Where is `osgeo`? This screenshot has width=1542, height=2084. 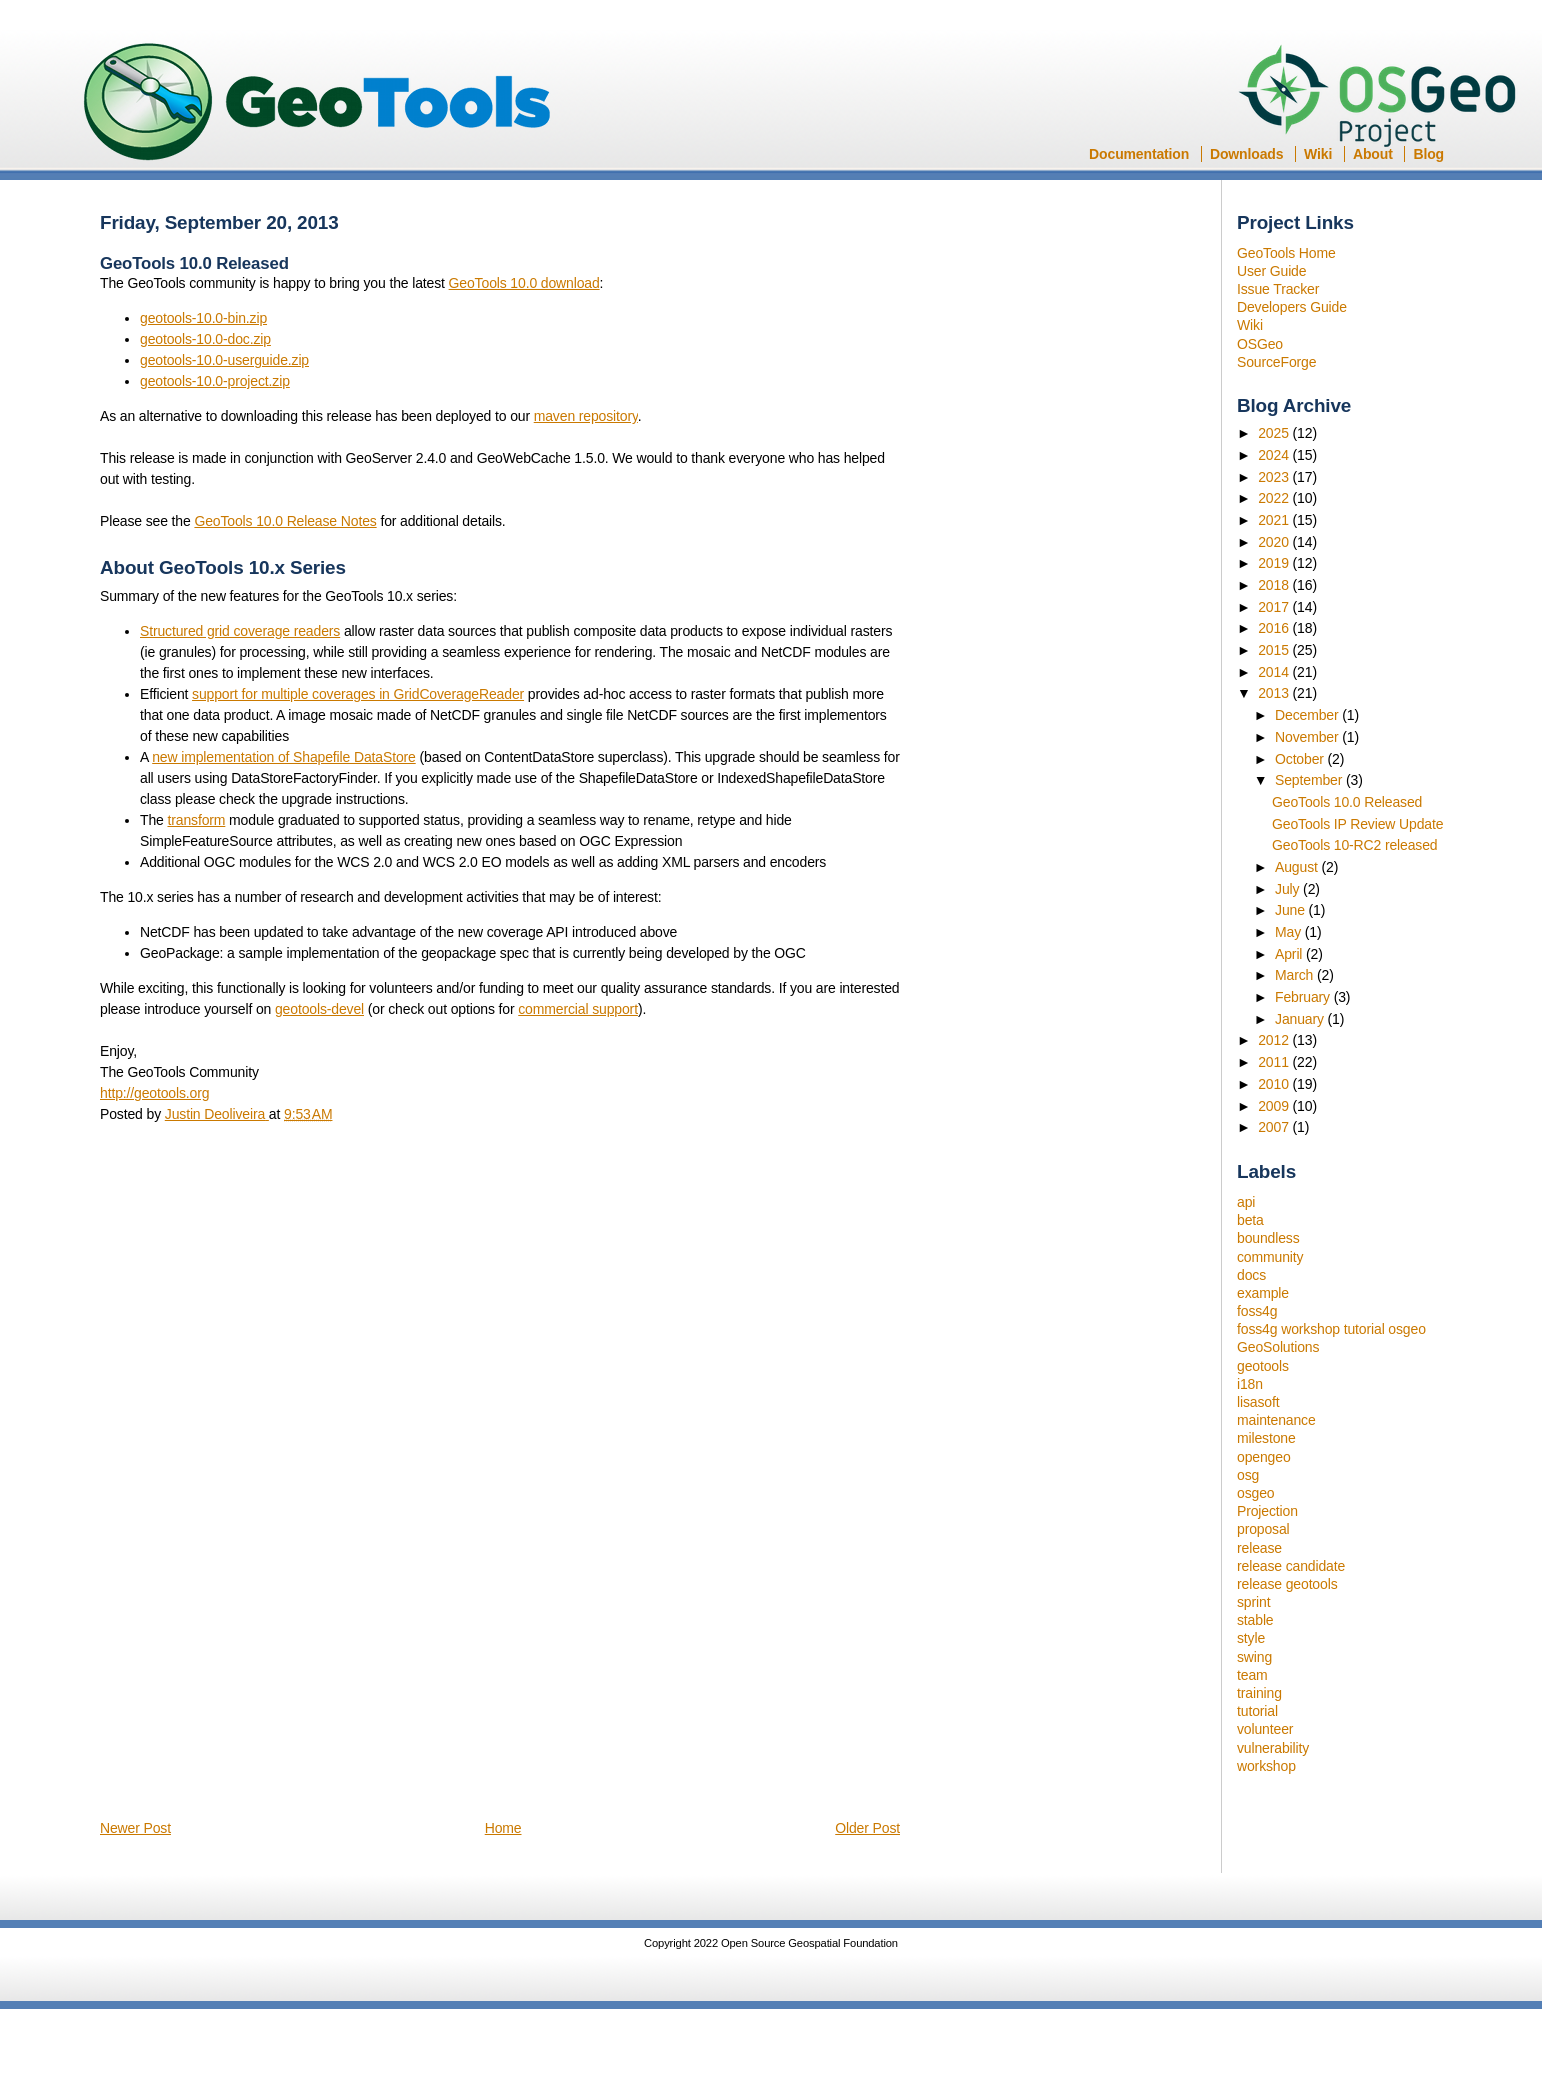 osgeo is located at coordinates (1255, 1493).